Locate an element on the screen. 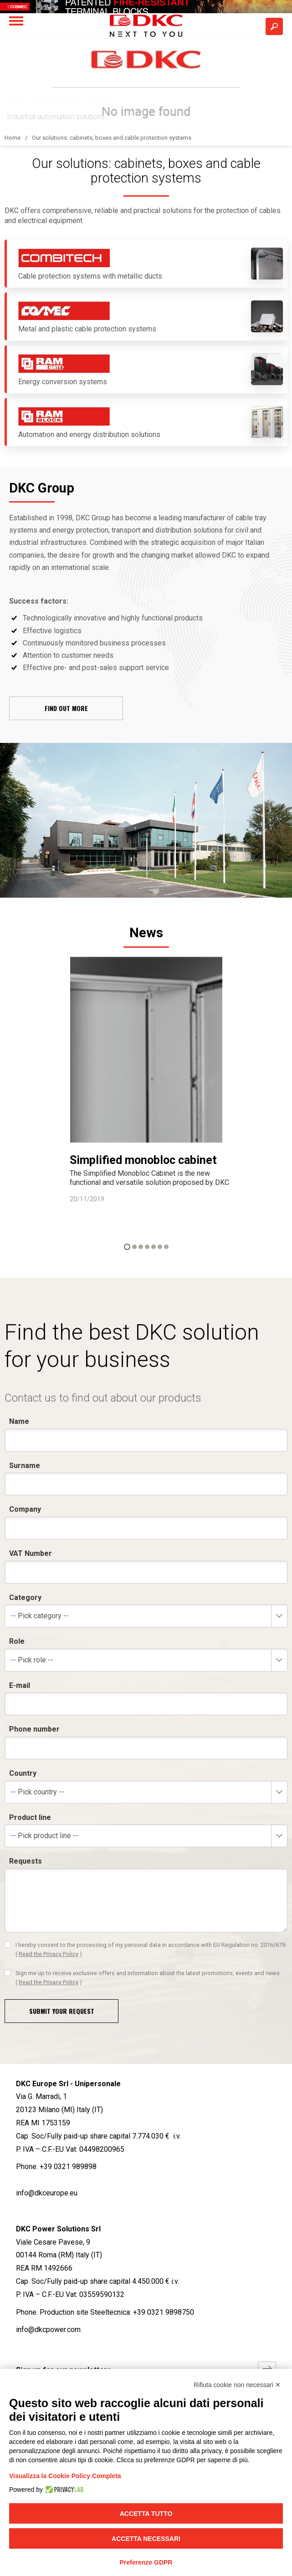 The image size is (292, 2576). +39 0321 9898750 is located at coordinates (163, 2312).